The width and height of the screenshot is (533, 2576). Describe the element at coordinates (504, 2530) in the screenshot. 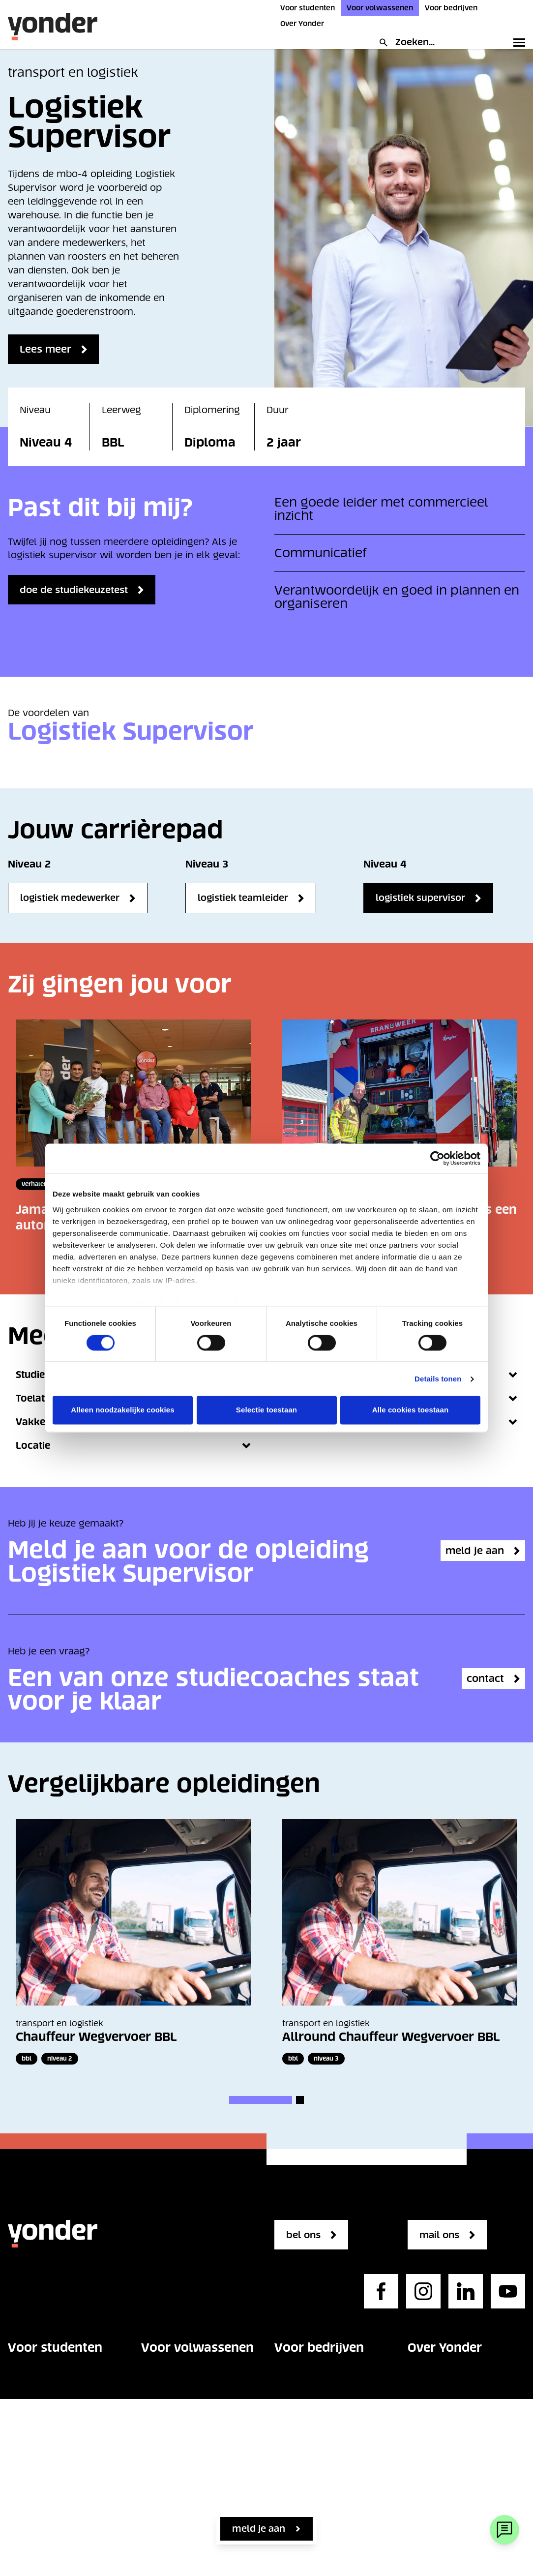

I see `[Webchat]` at that location.